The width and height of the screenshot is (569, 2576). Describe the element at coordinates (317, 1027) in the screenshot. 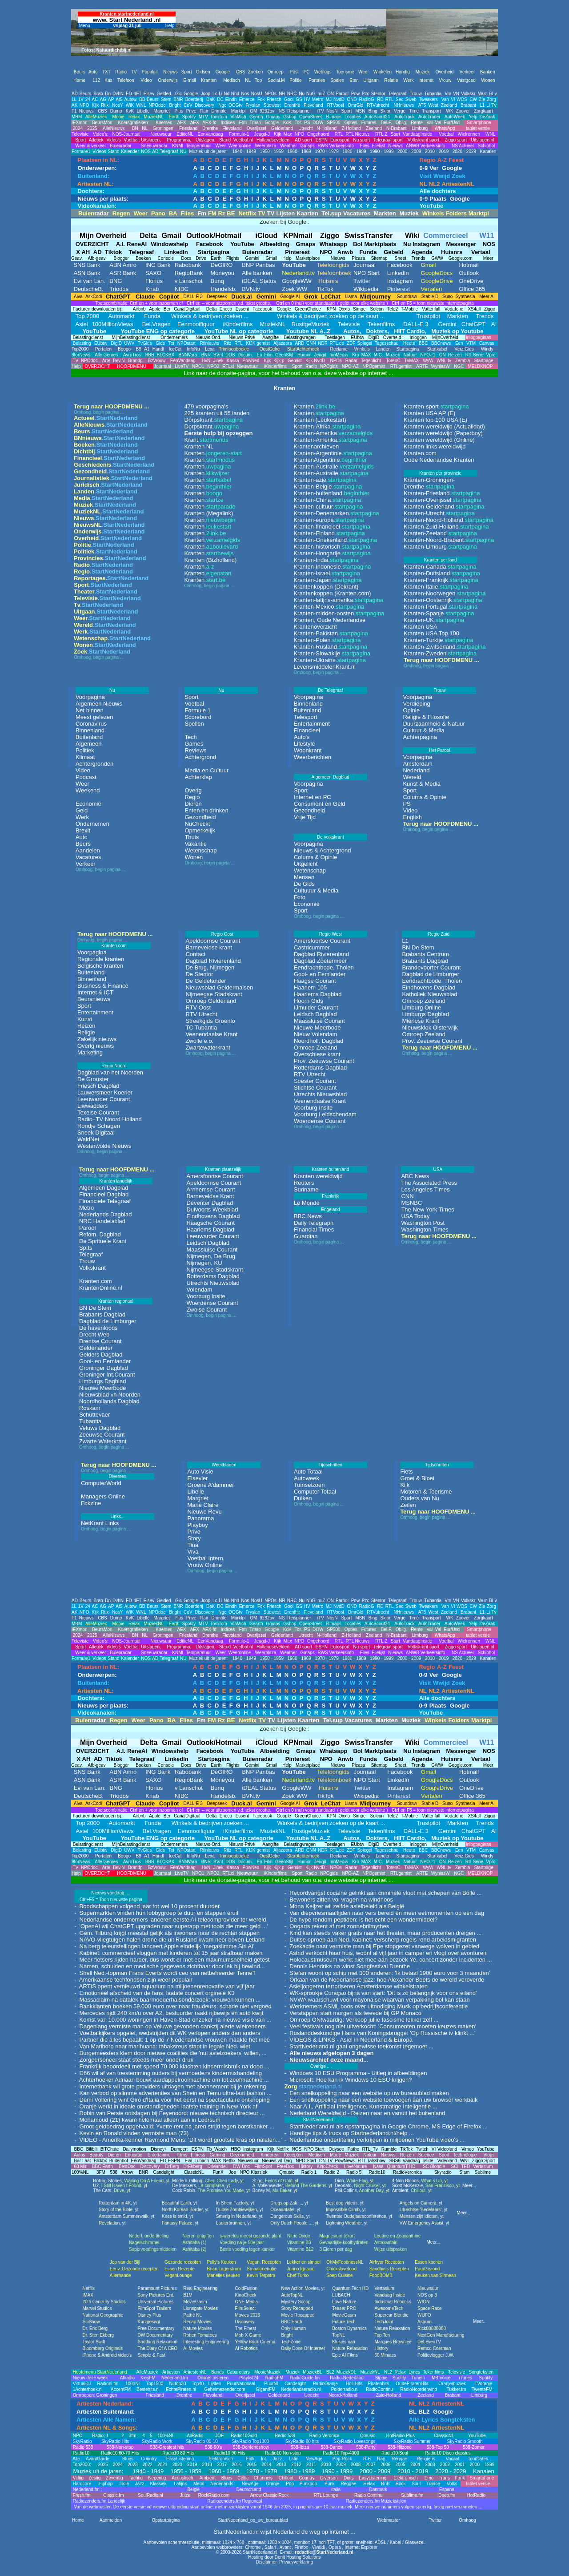

I see `Nieuwe Meerbode` at that location.